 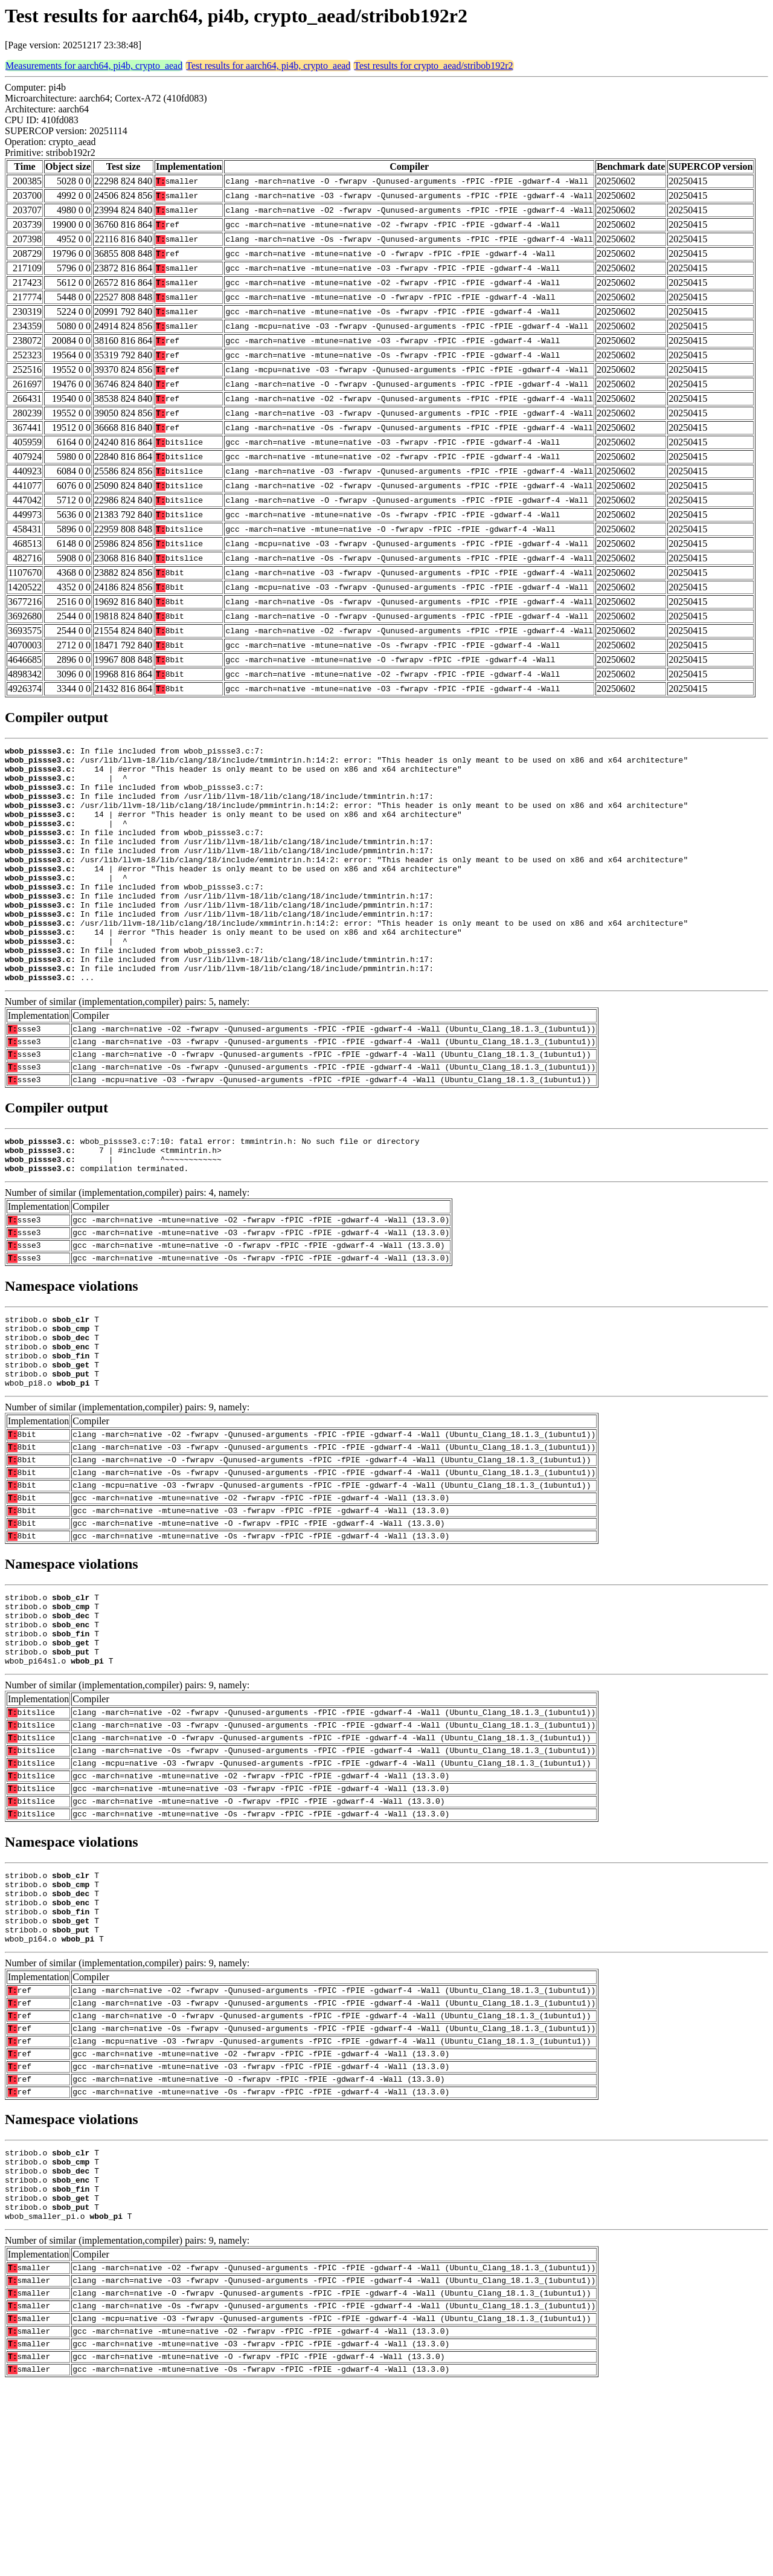 I want to click on Test results for crypto_aead/stribob192r2, so click(x=433, y=65).